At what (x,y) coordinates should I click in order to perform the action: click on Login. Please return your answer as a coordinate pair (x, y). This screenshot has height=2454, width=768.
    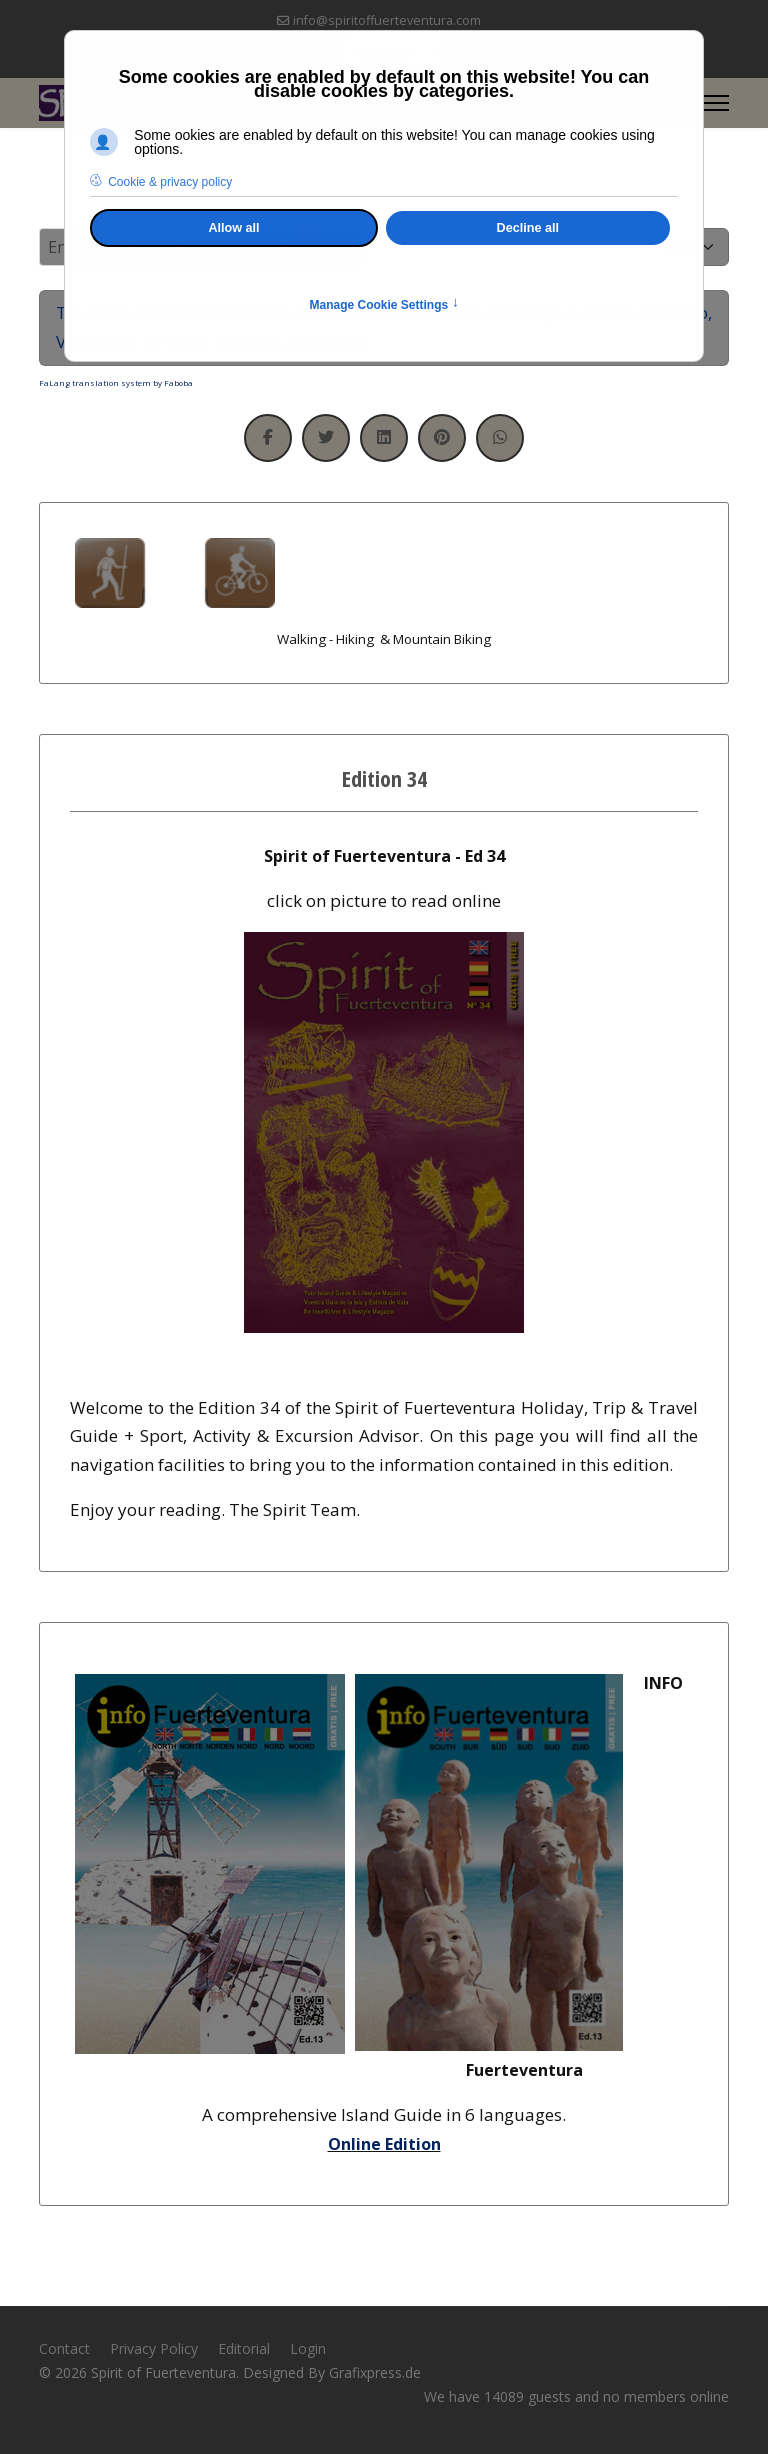
    Looking at the image, I should click on (308, 2348).